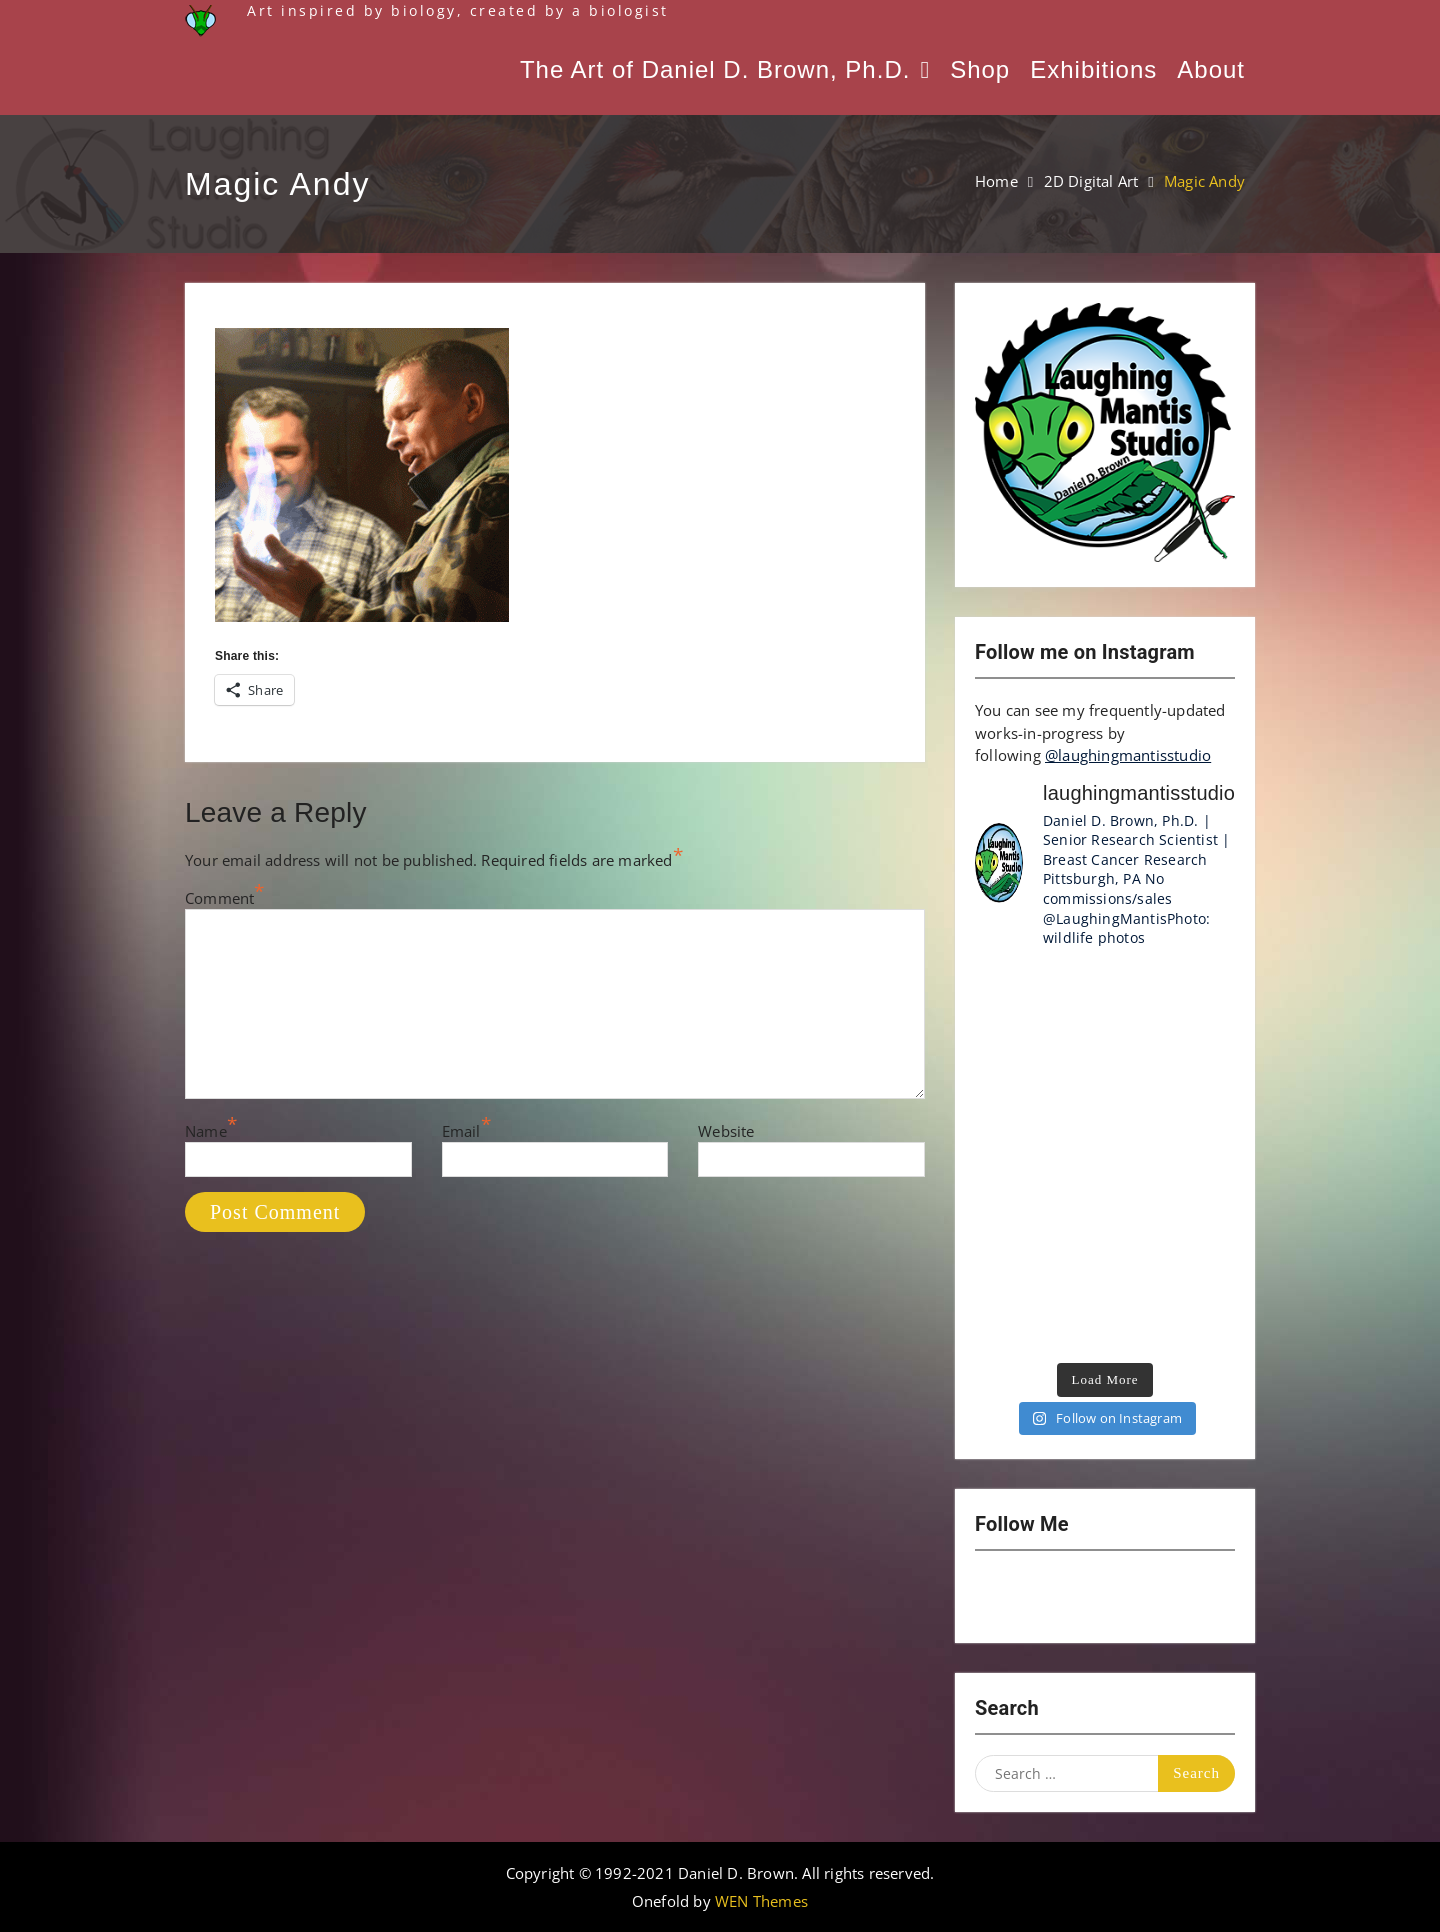 The image size is (1440, 1932). Describe the element at coordinates (1211, 69) in the screenshot. I see `About` at that location.